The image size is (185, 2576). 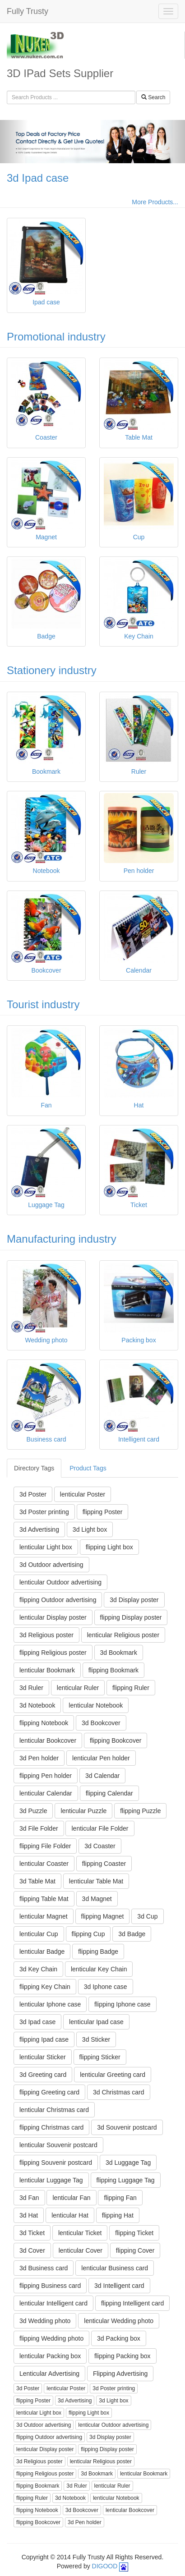 I want to click on lenticular Light box, so click(x=45, y=1547).